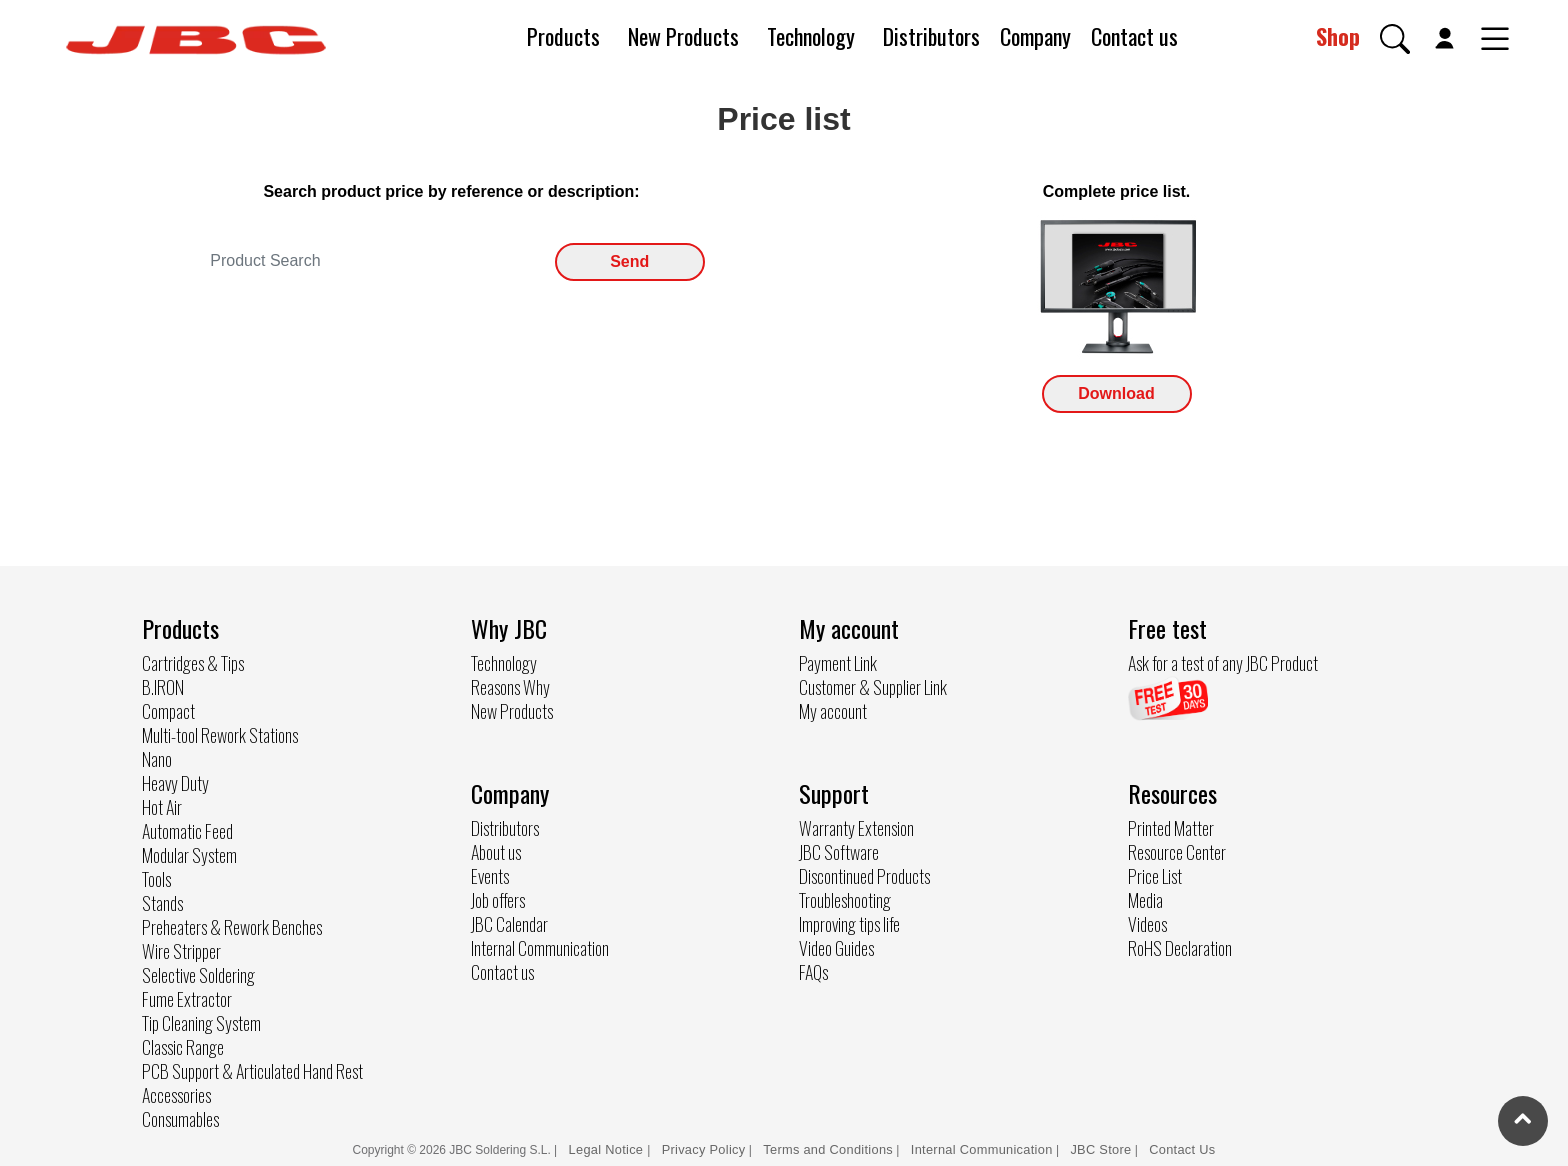 The height and width of the screenshot is (1166, 1568). What do you see at coordinates (175, 783) in the screenshot?
I see `Heavy Duty` at bounding box center [175, 783].